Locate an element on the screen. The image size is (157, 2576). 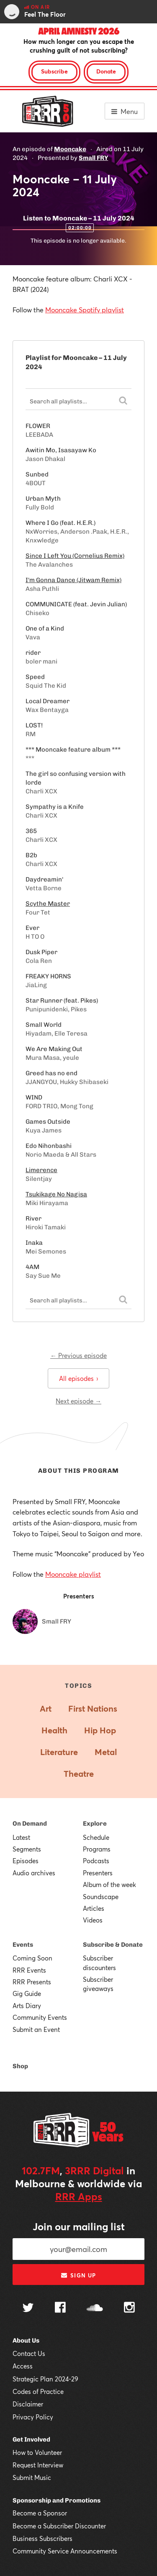
Explore is located at coordinates (95, 1823).